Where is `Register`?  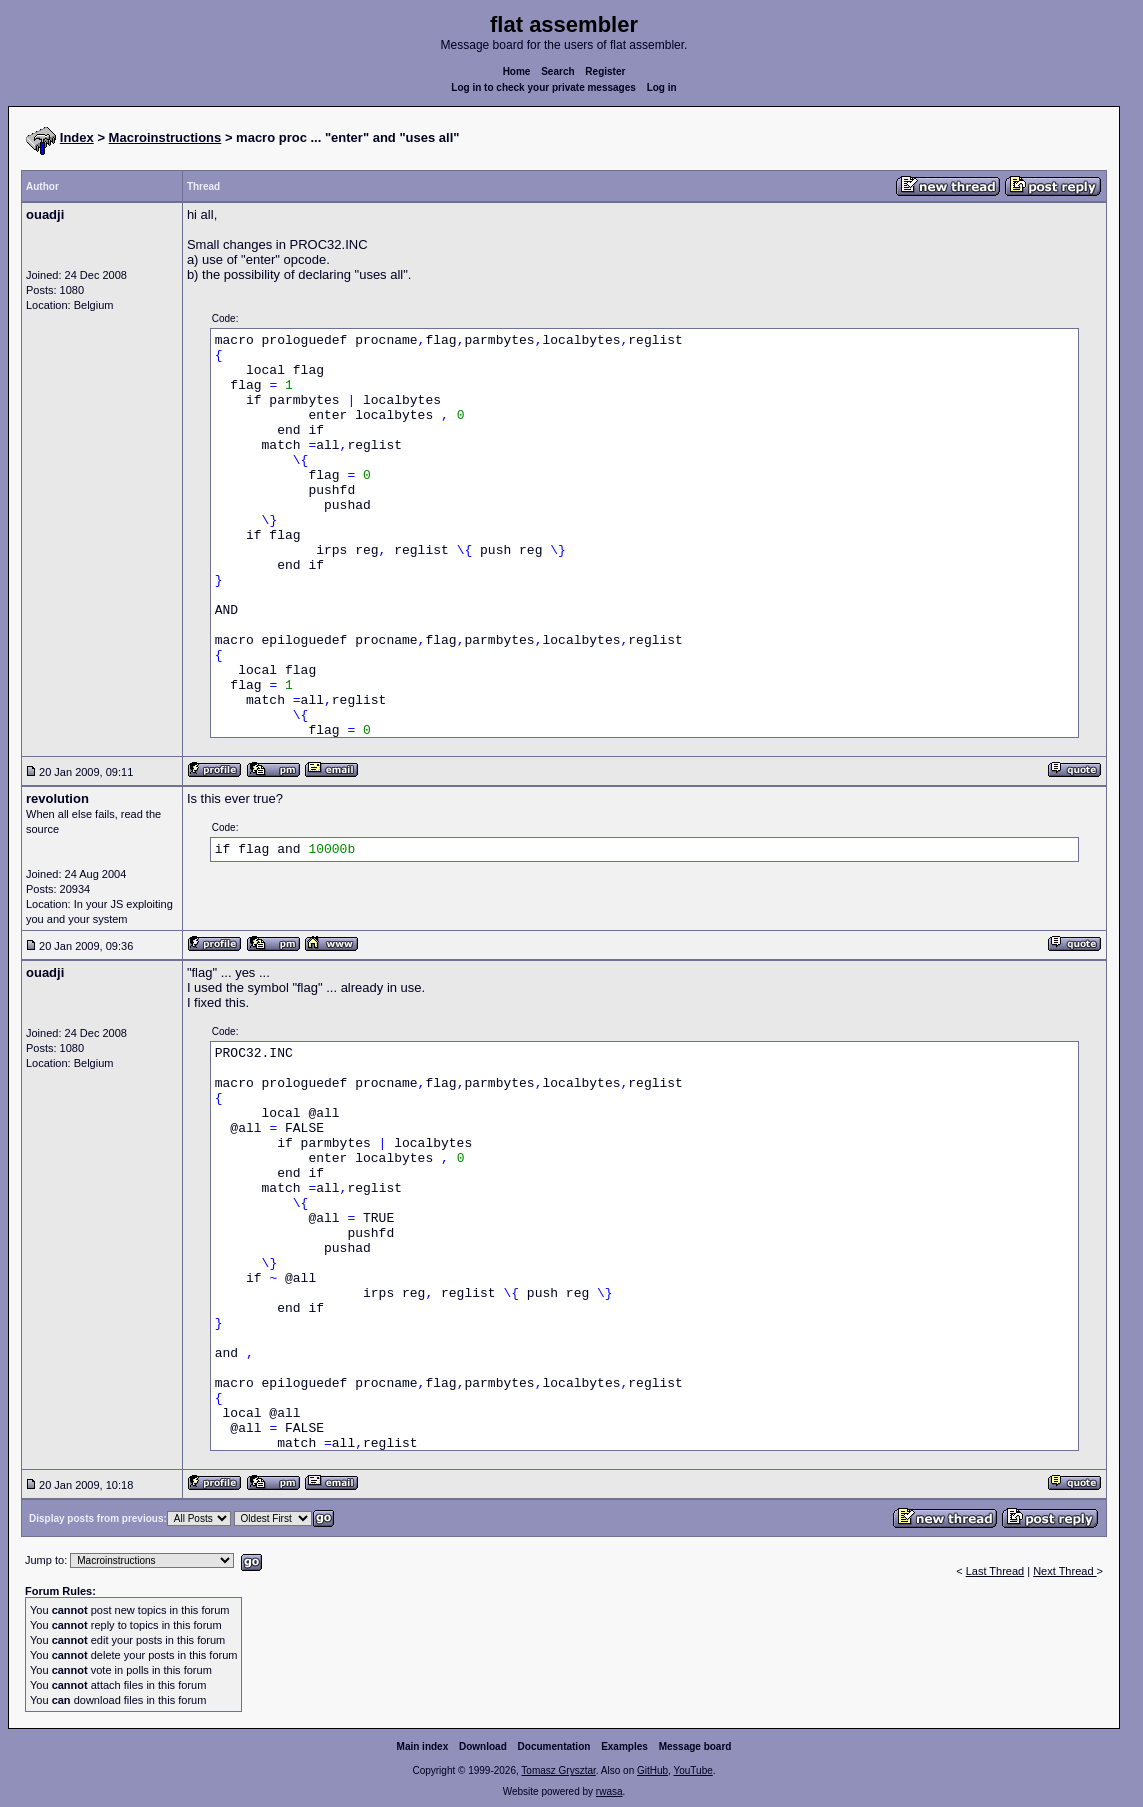 Register is located at coordinates (605, 71).